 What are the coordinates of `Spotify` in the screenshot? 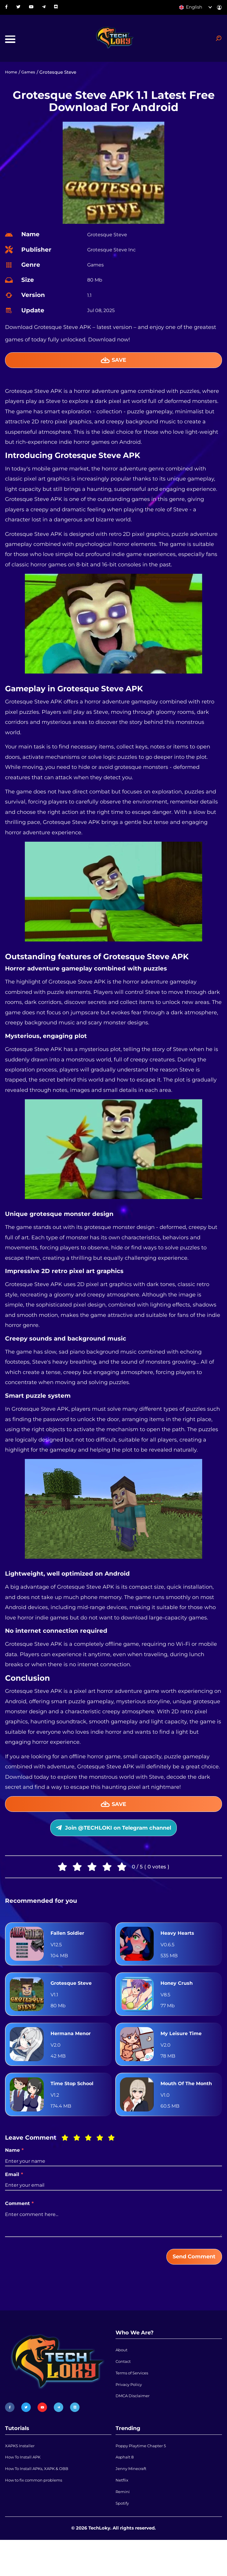 It's located at (123, 2538).